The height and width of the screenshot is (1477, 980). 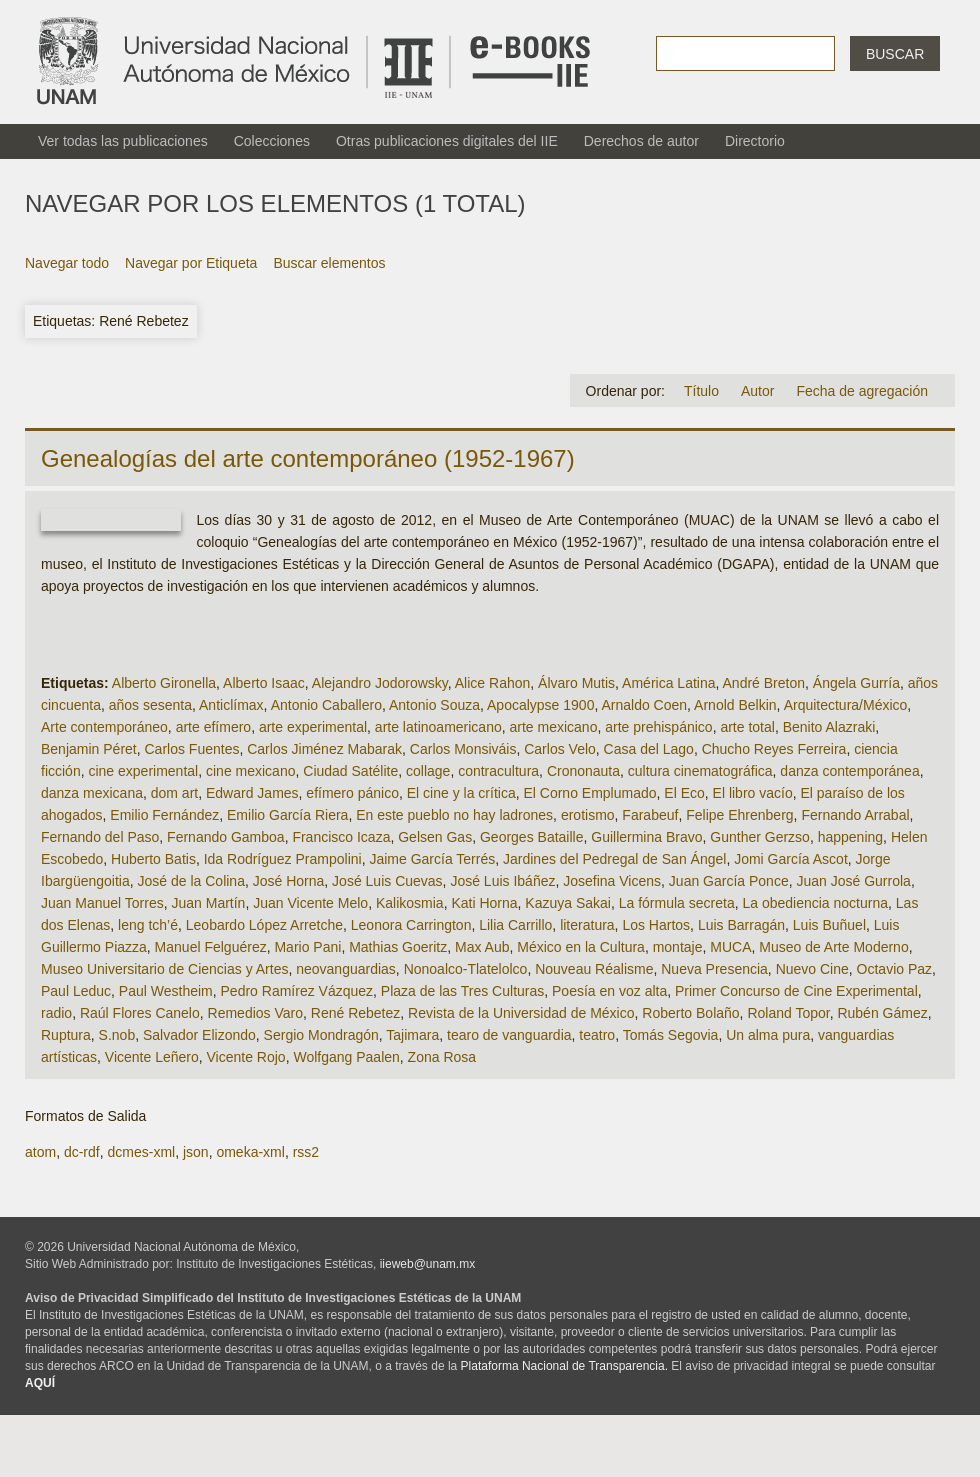 I want to click on Gunther Gerzso, so click(x=760, y=837).